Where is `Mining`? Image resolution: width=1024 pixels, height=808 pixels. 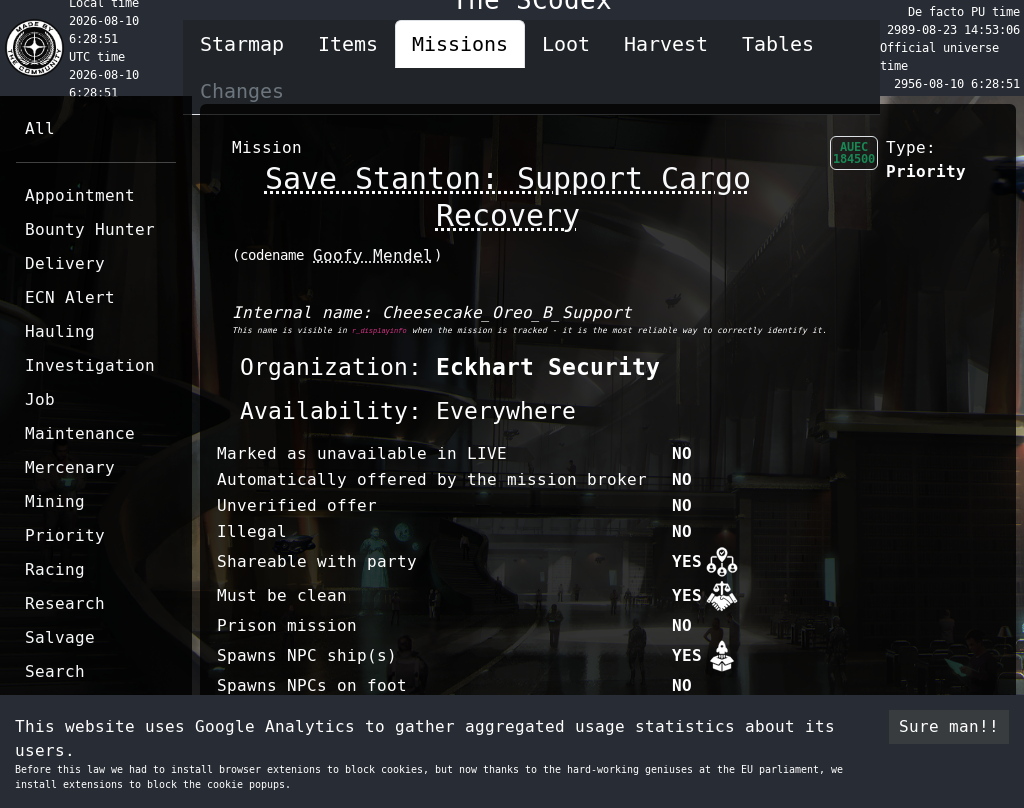 Mining is located at coordinates (55, 501).